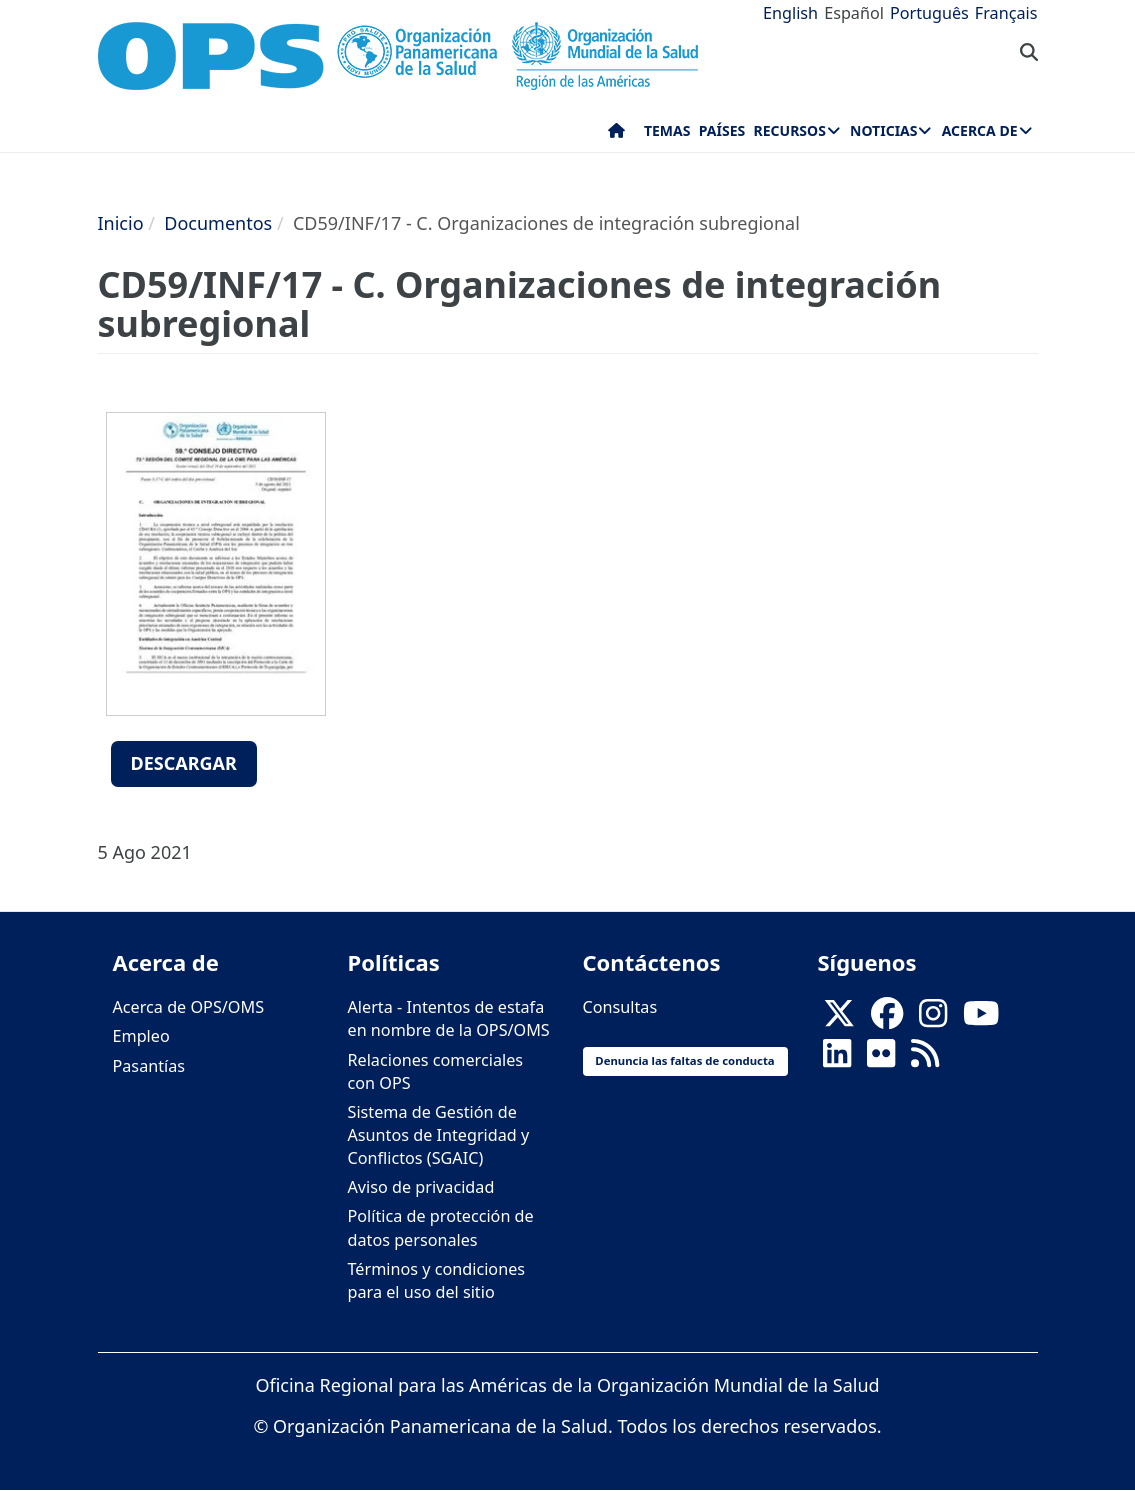  Describe the element at coordinates (441, 1227) in the screenshot. I see `Política de protección de datos personales` at that location.